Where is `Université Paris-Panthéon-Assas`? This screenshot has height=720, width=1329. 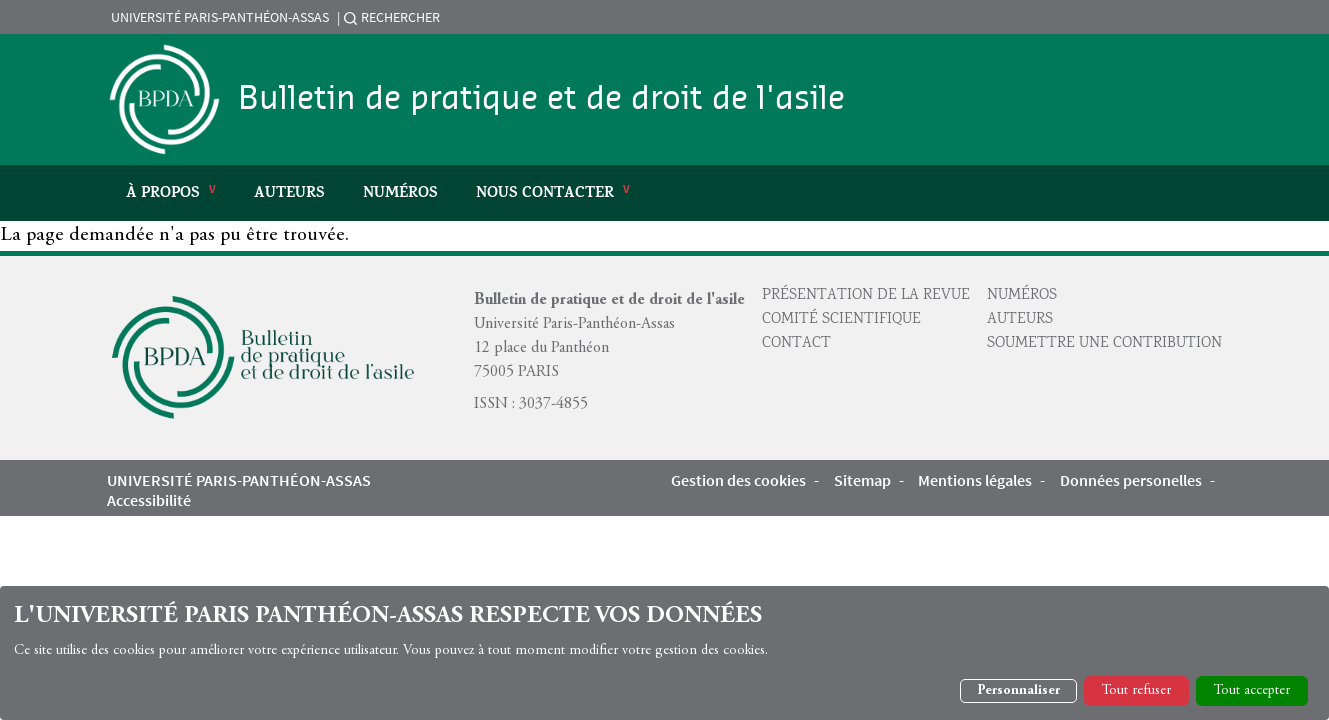 Université Paris-Panthéon-Assas is located at coordinates (220, 17).